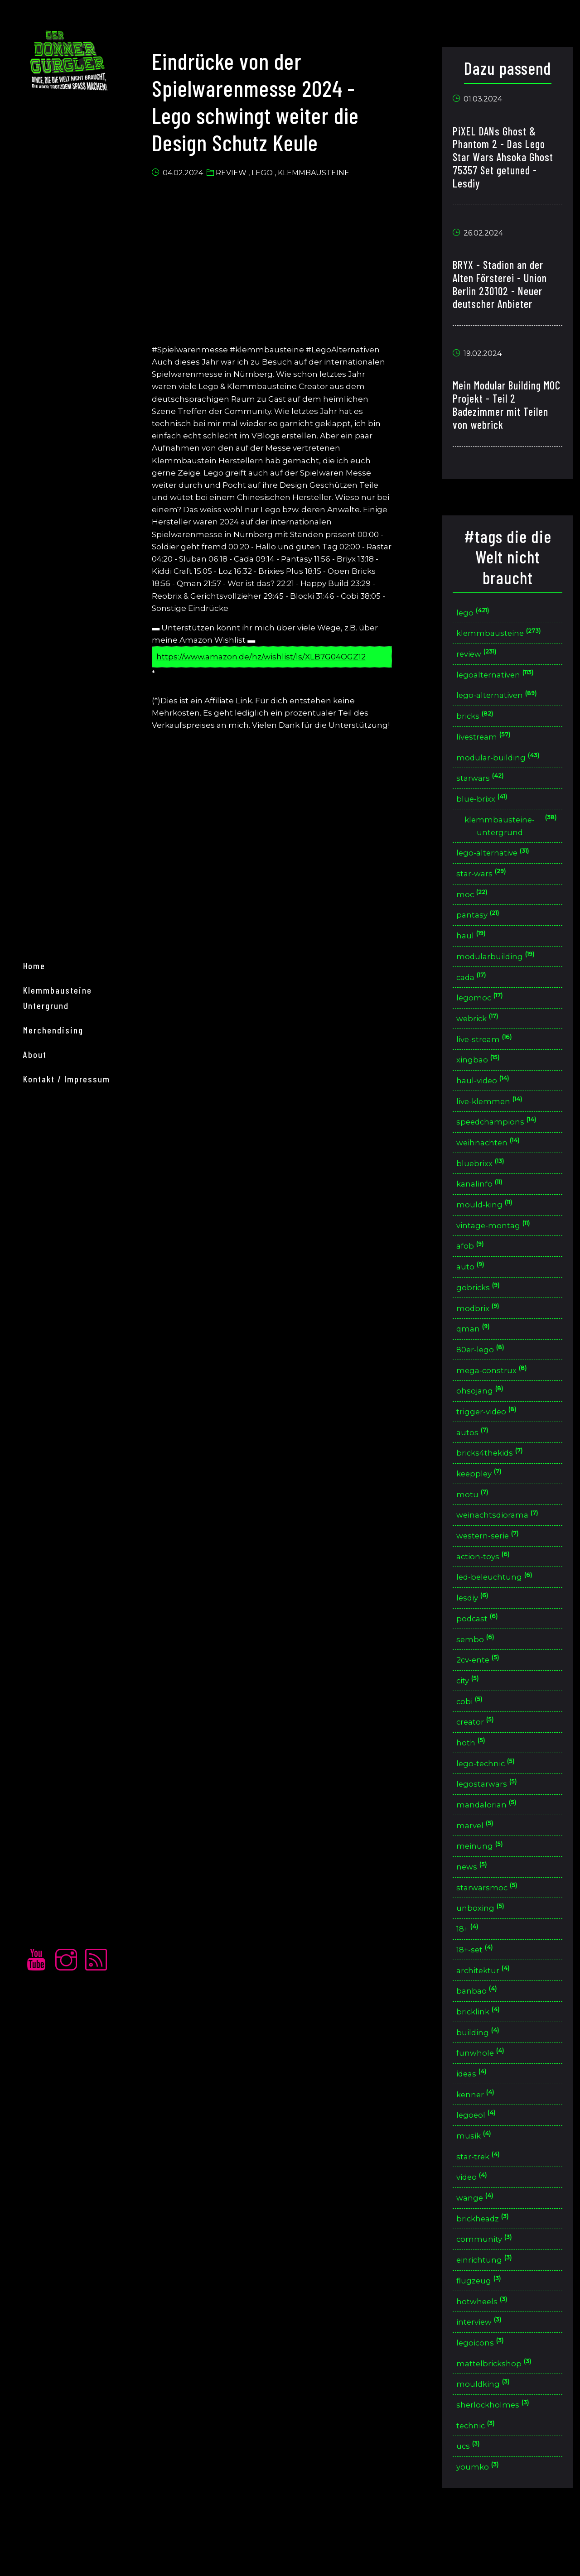 This screenshot has height=2576, width=580. I want to click on legoalternativen [button], so click(499, 678).